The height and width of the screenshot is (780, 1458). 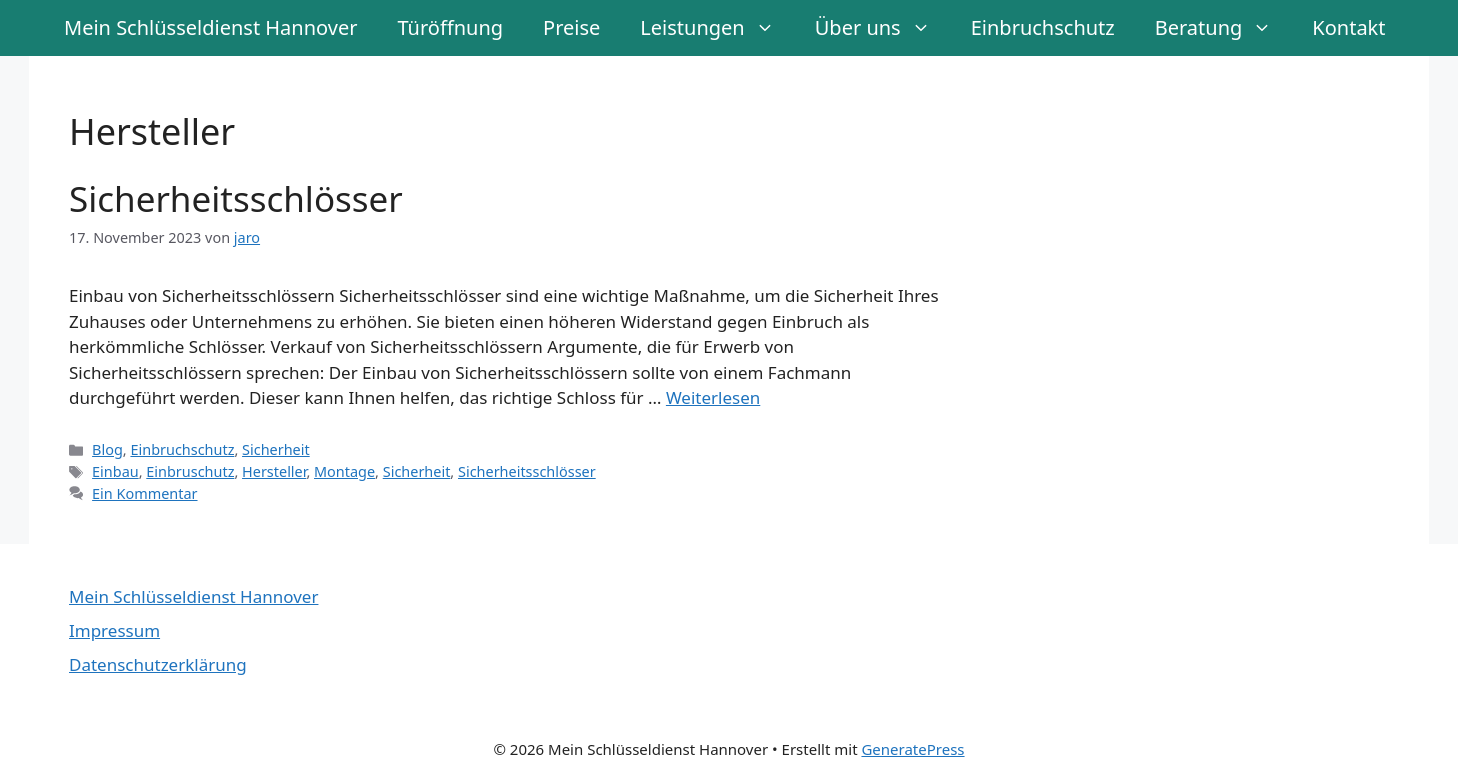 What do you see at coordinates (158, 664) in the screenshot?
I see `Datenschutzerklärung` at bounding box center [158, 664].